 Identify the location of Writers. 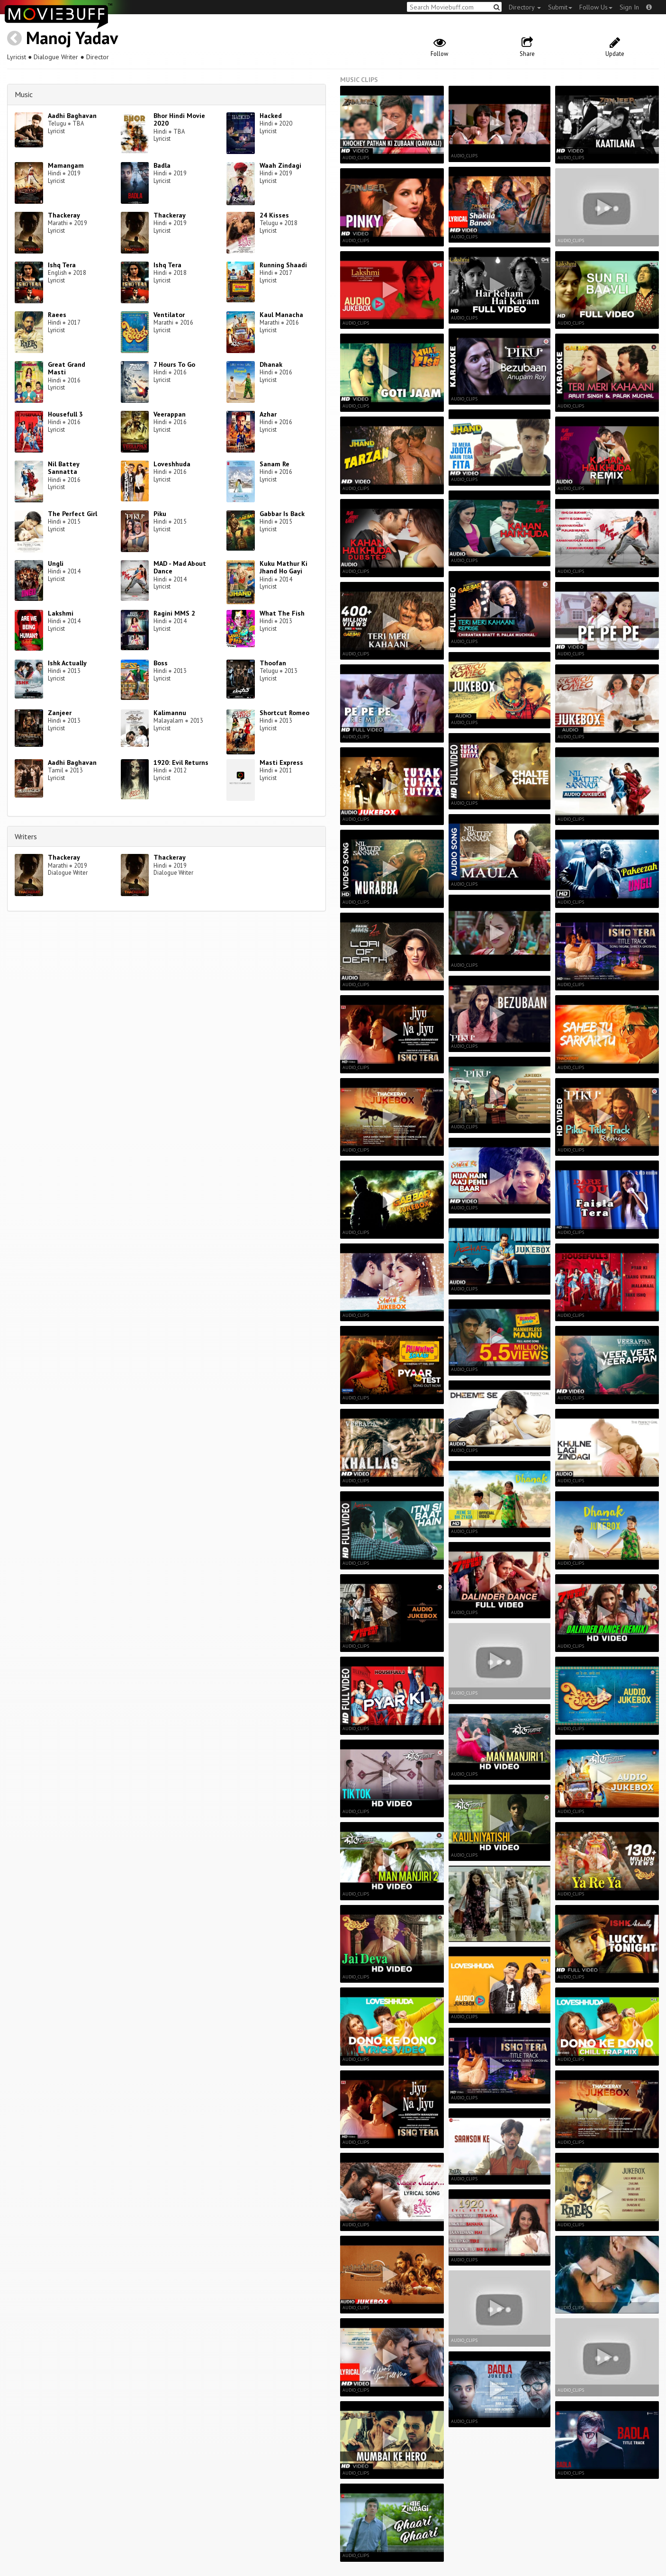
(26, 836).